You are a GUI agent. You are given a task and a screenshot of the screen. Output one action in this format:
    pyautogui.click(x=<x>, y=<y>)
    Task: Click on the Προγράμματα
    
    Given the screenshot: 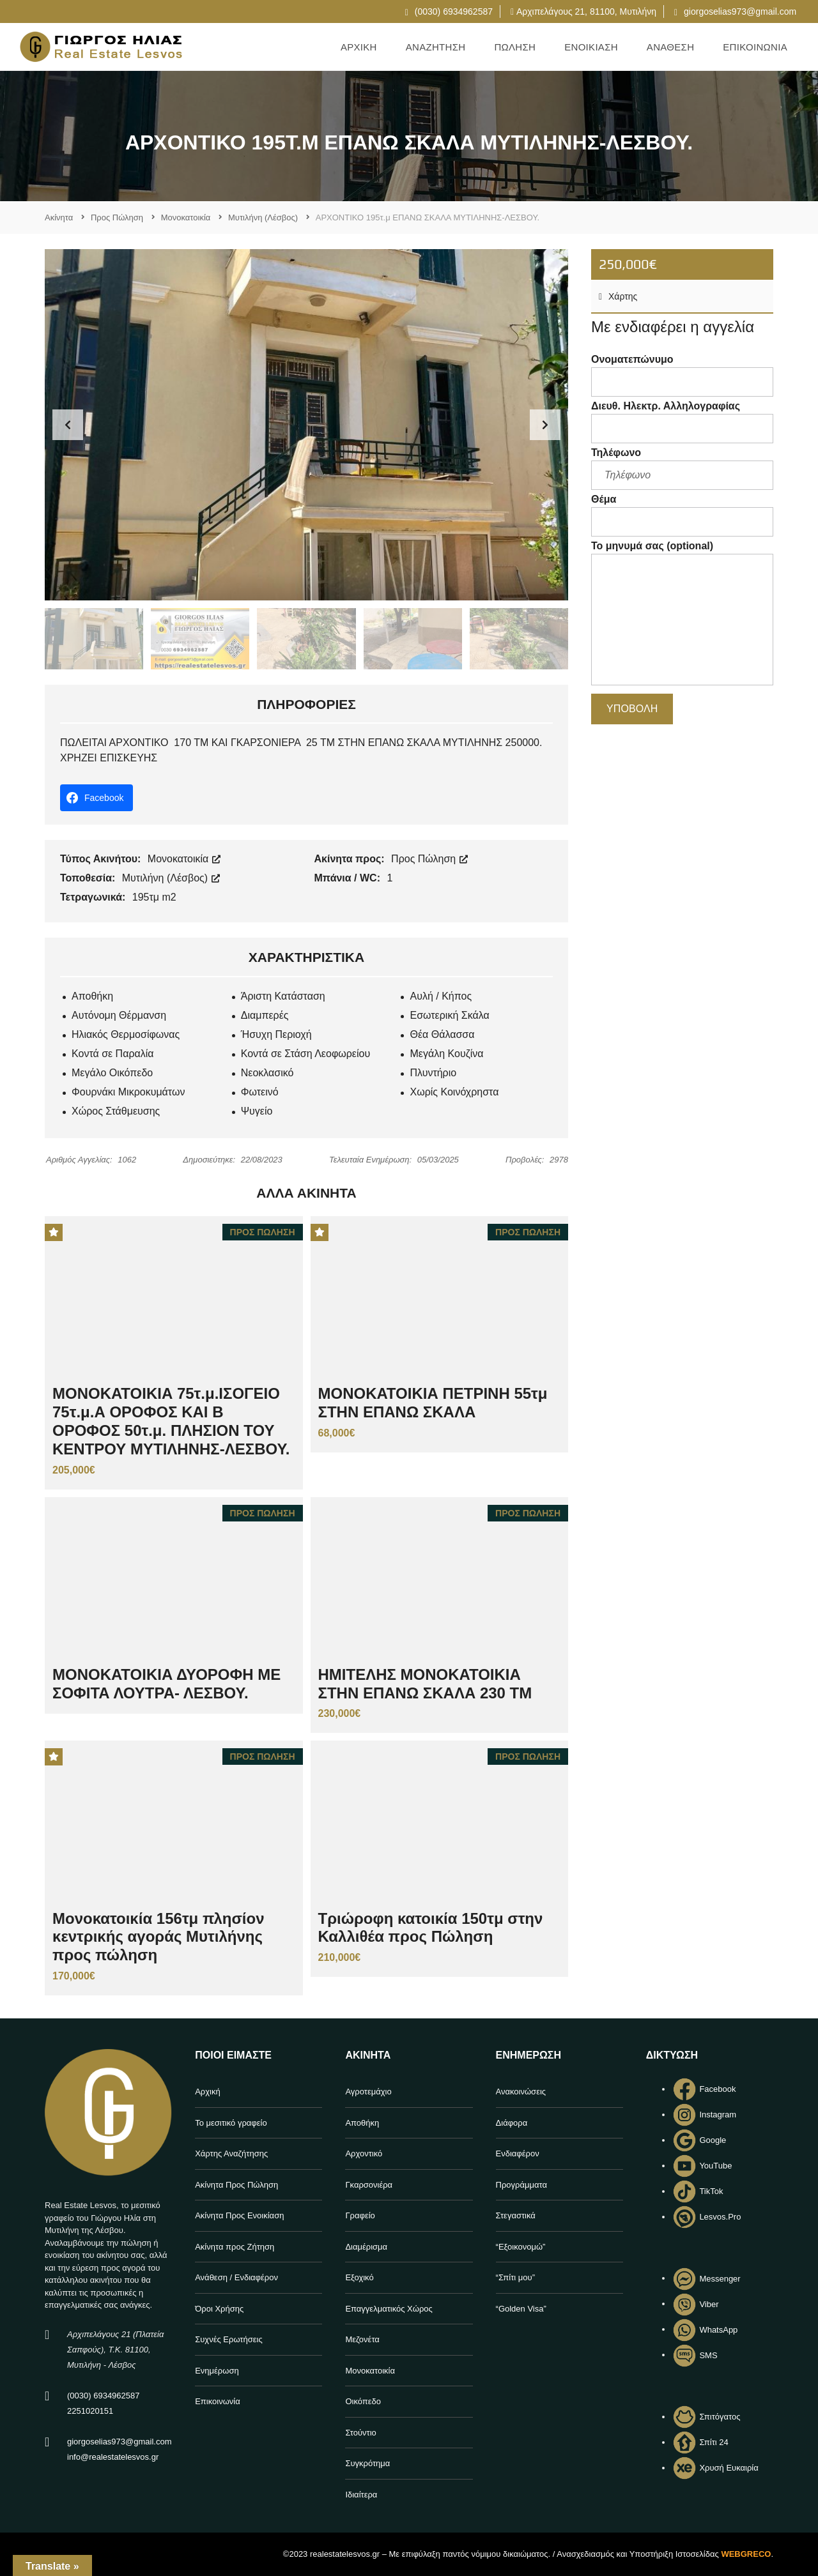 What is the action you would take?
    pyautogui.click(x=521, y=2185)
    